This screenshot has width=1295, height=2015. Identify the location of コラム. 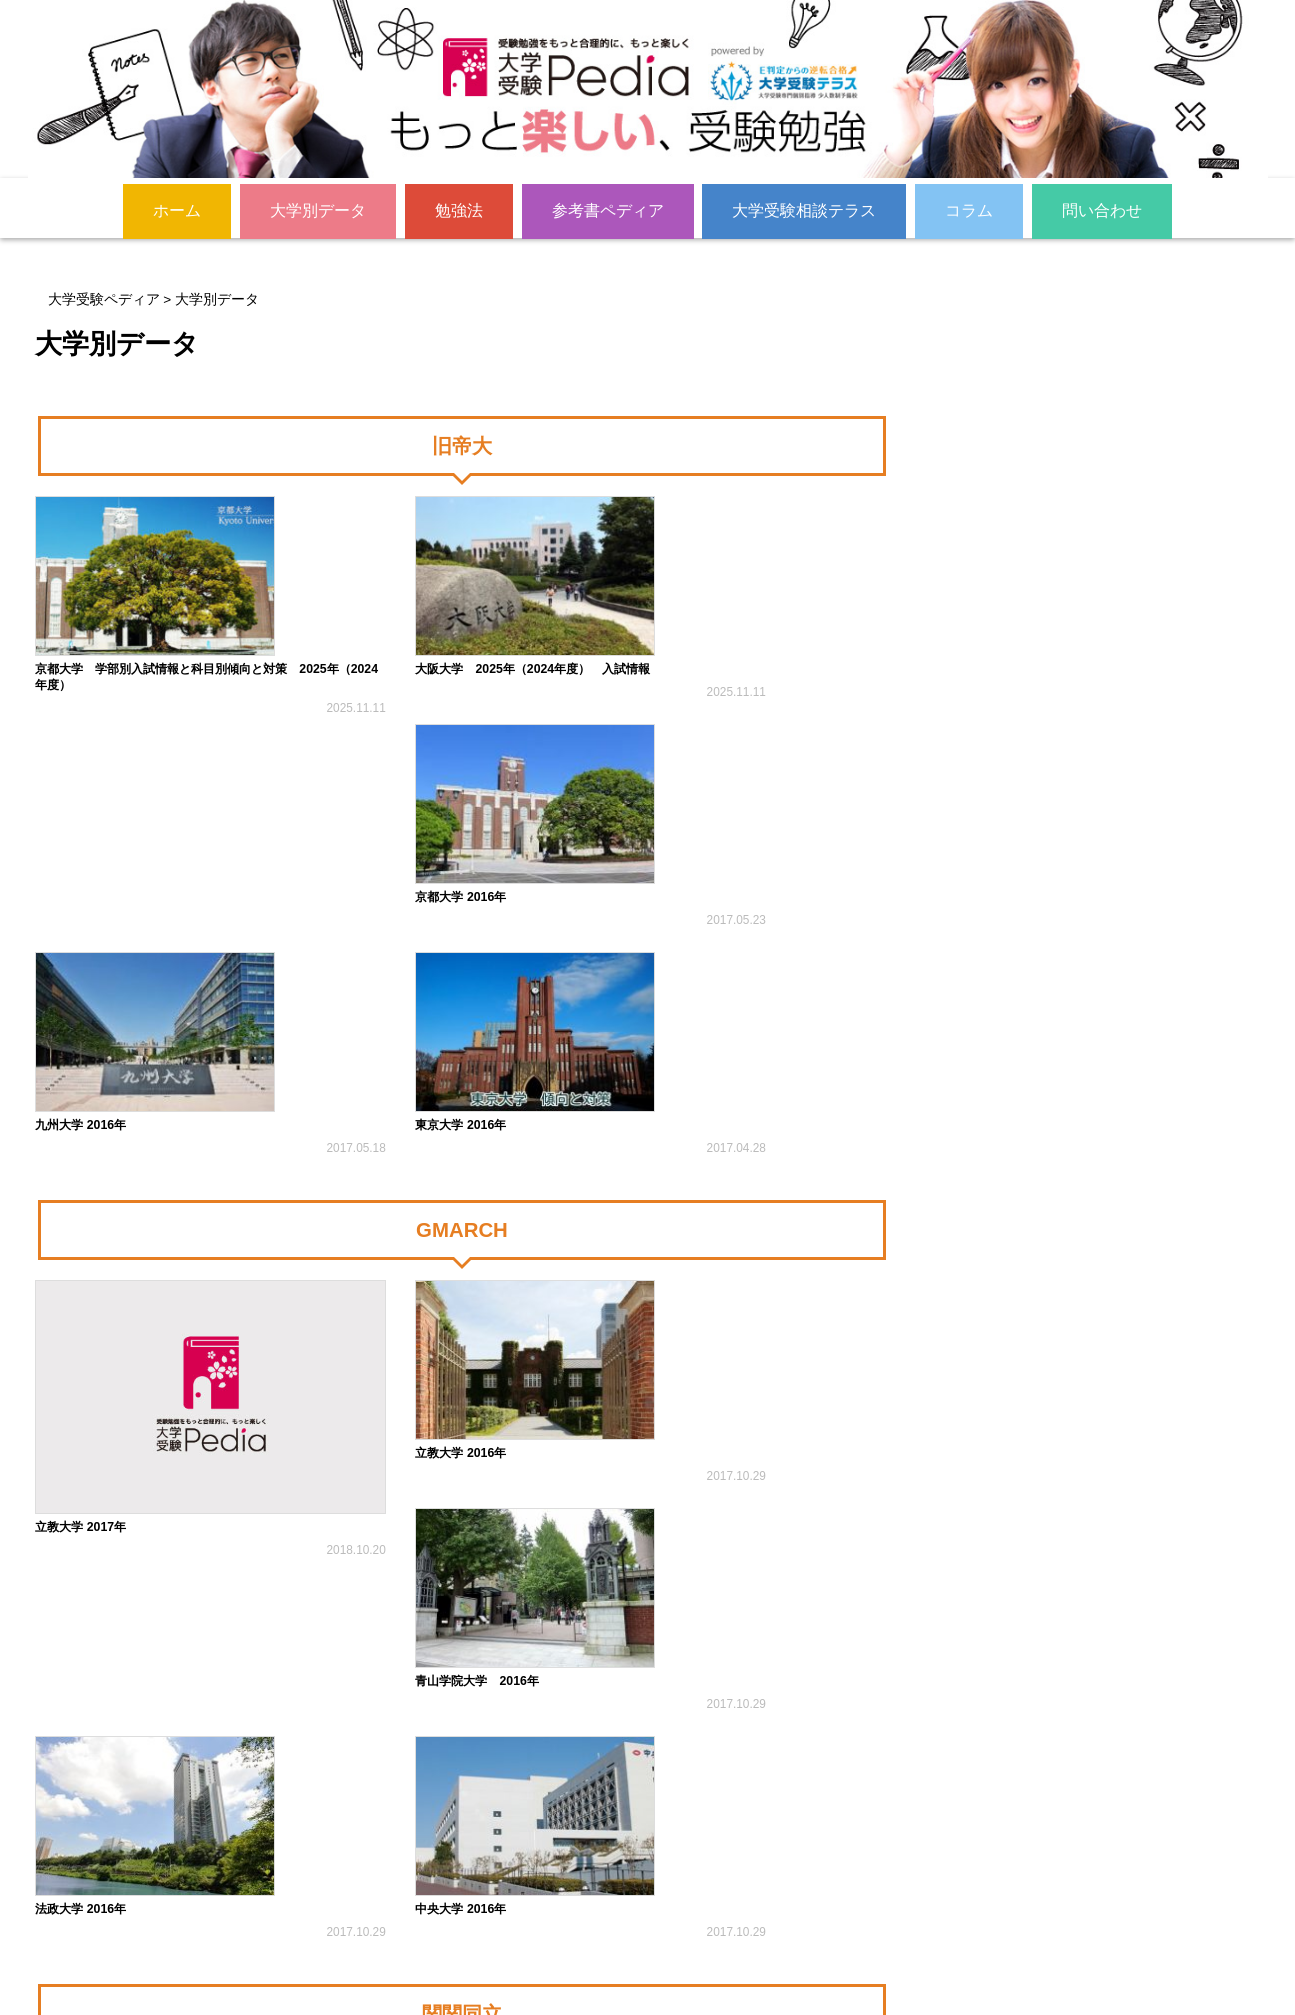
(969, 209).